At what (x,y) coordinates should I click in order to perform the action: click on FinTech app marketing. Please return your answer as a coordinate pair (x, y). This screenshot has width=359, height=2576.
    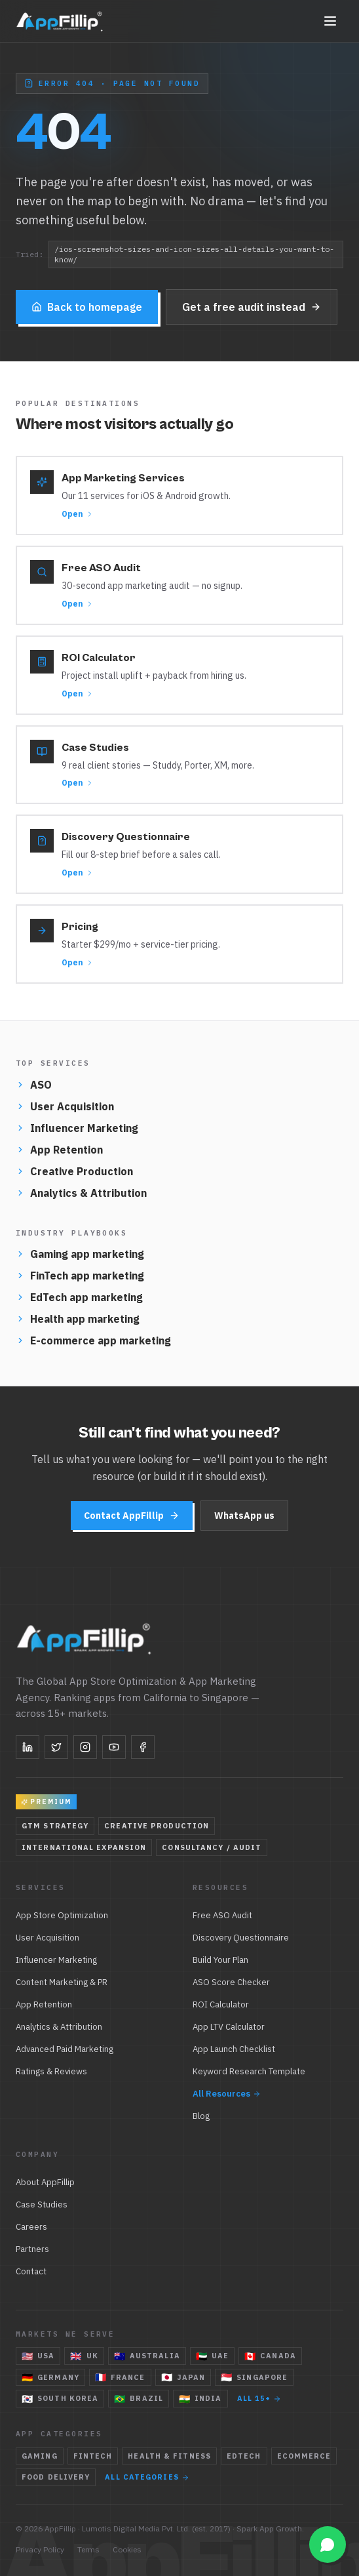
    Looking at the image, I should click on (80, 1275).